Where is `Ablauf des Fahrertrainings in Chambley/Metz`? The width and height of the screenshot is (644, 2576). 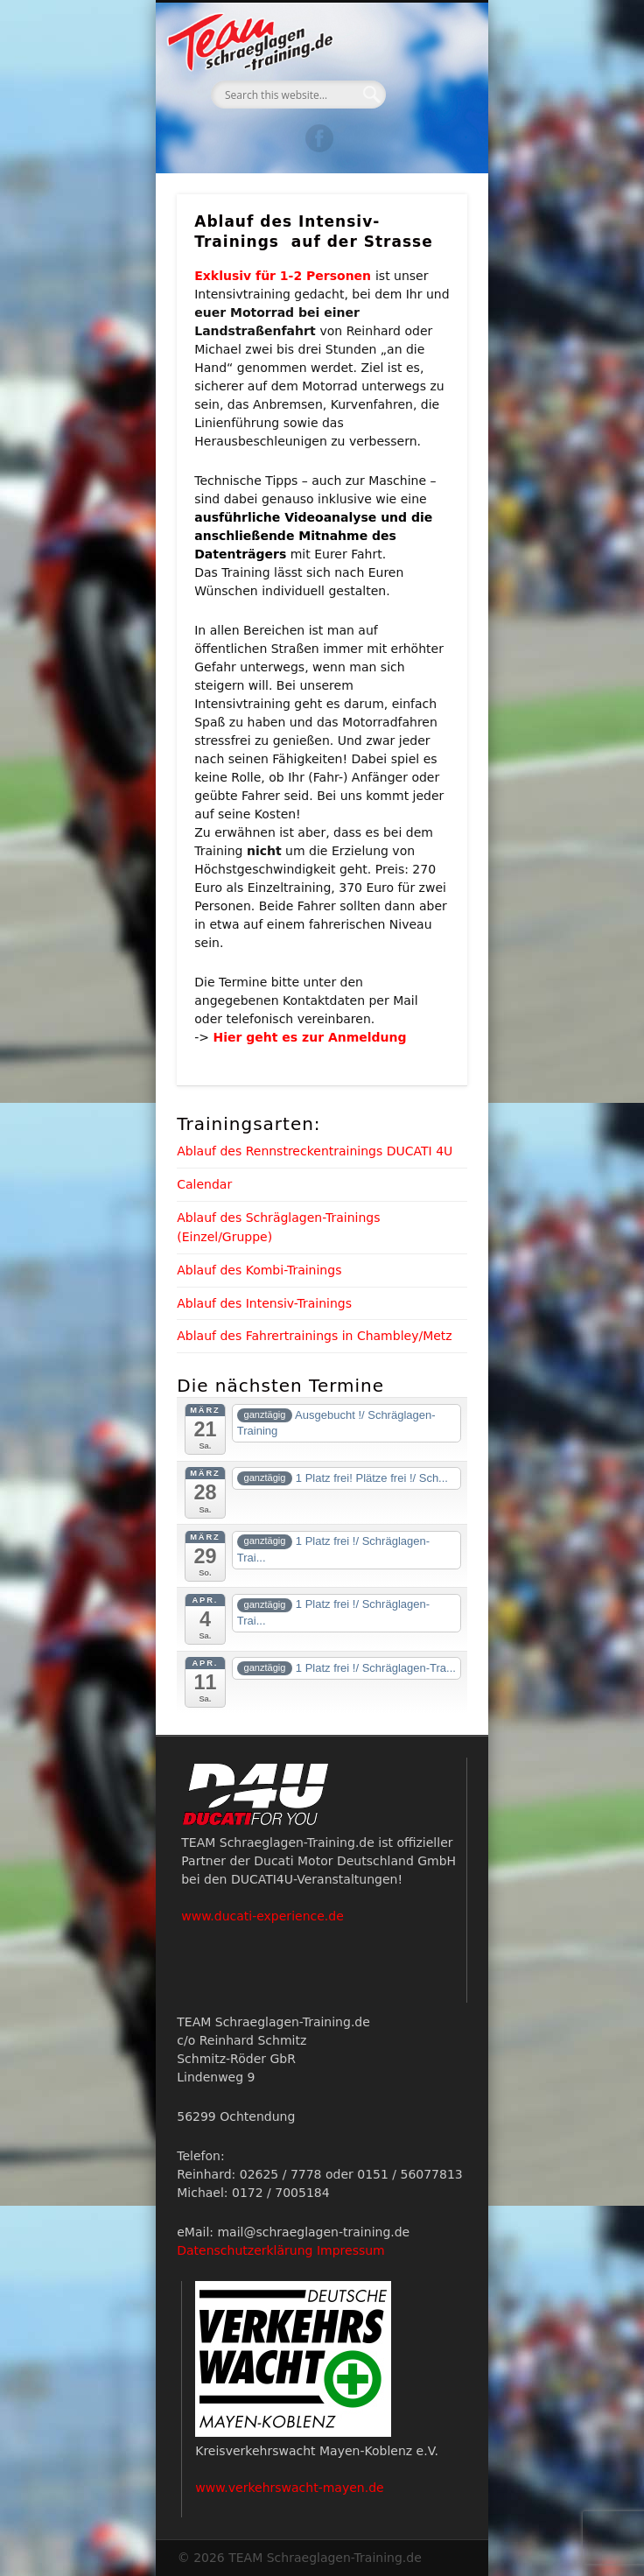 Ablauf des Fahrertrainings in Chambley/Metz is located at coordinates (314, 1336).